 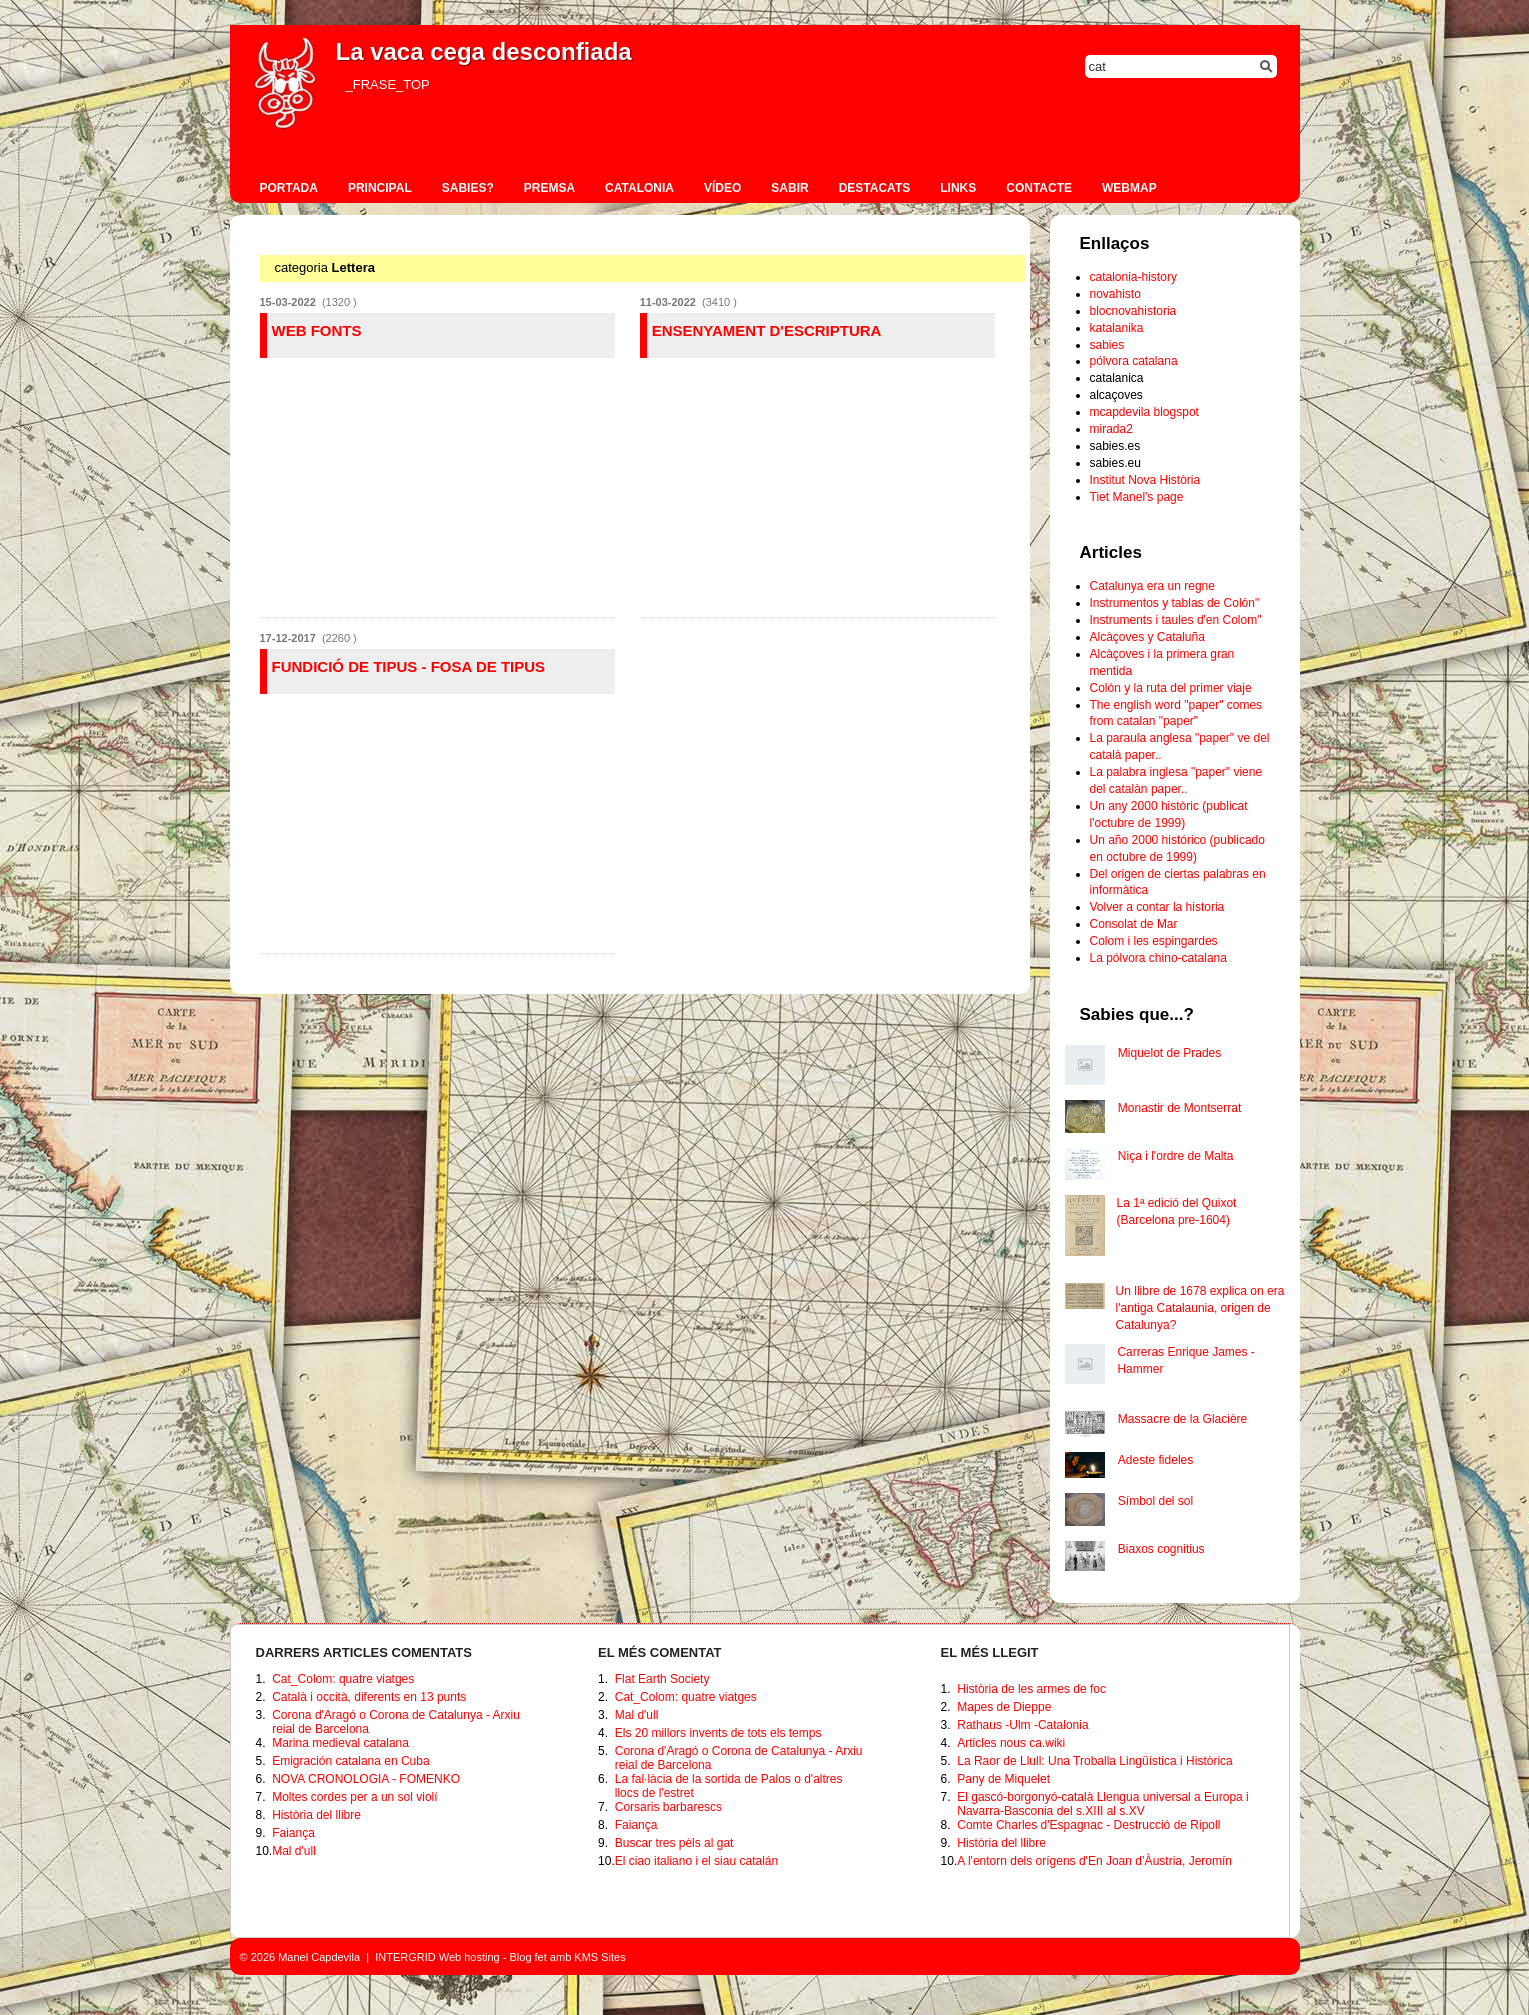 I want to click on Corsaris barbarescs, so click(x=668, y=1807).